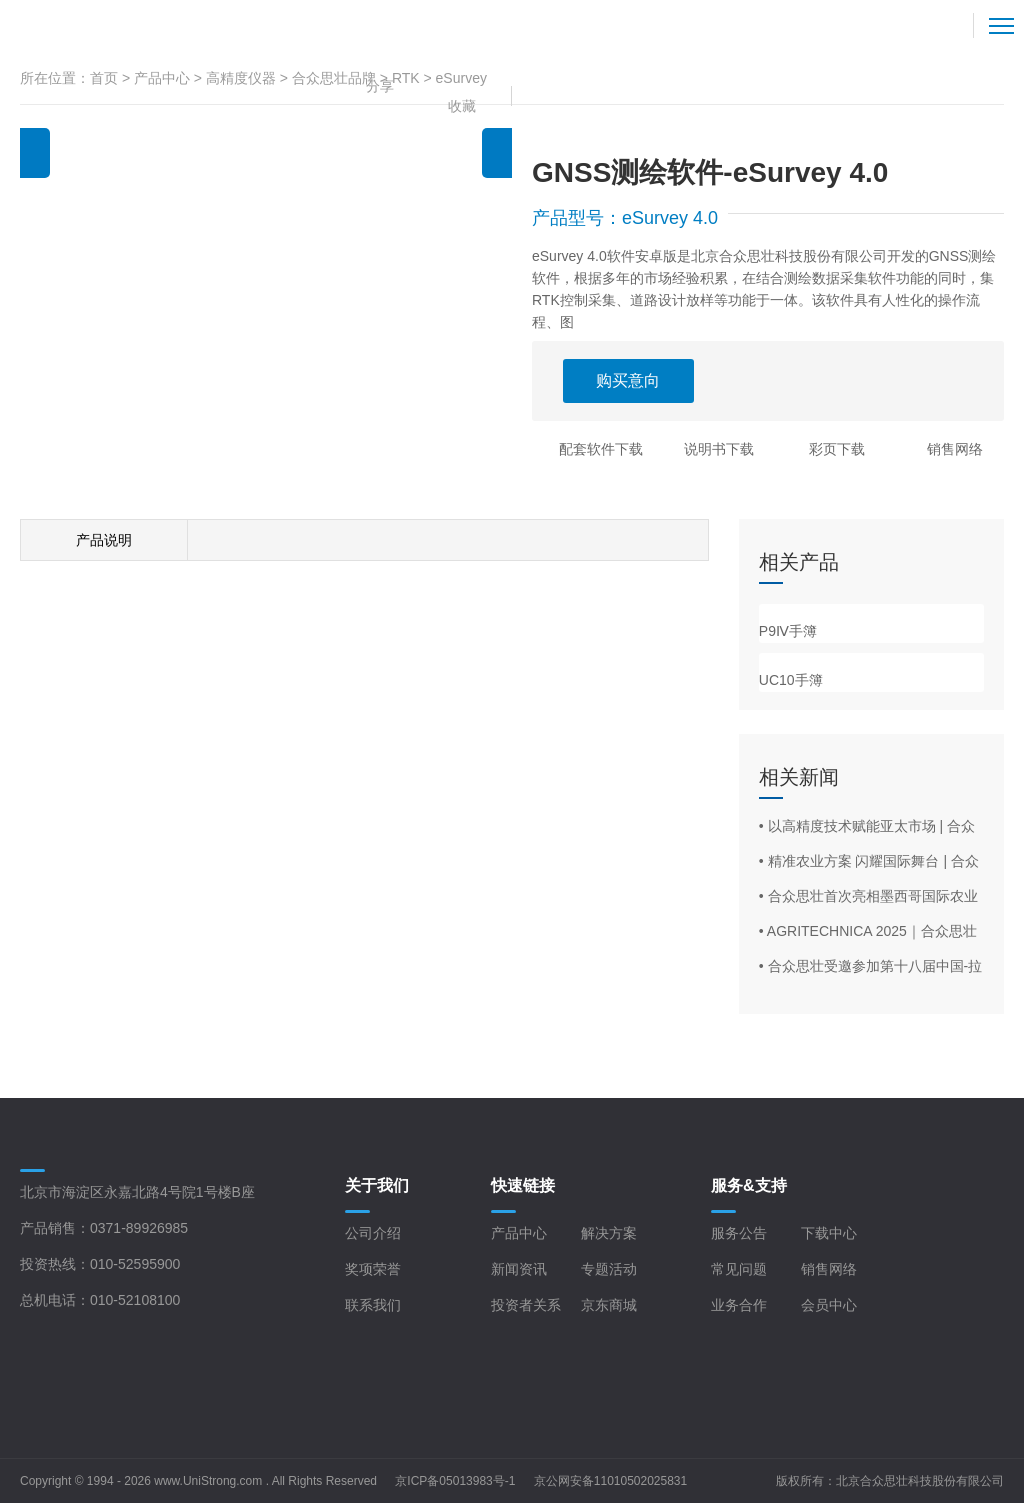 This screenshot has height=1503, width=1024. Describe the element at coordinates (829, 1305) in the screenshot. I see `会员中心` at that location.